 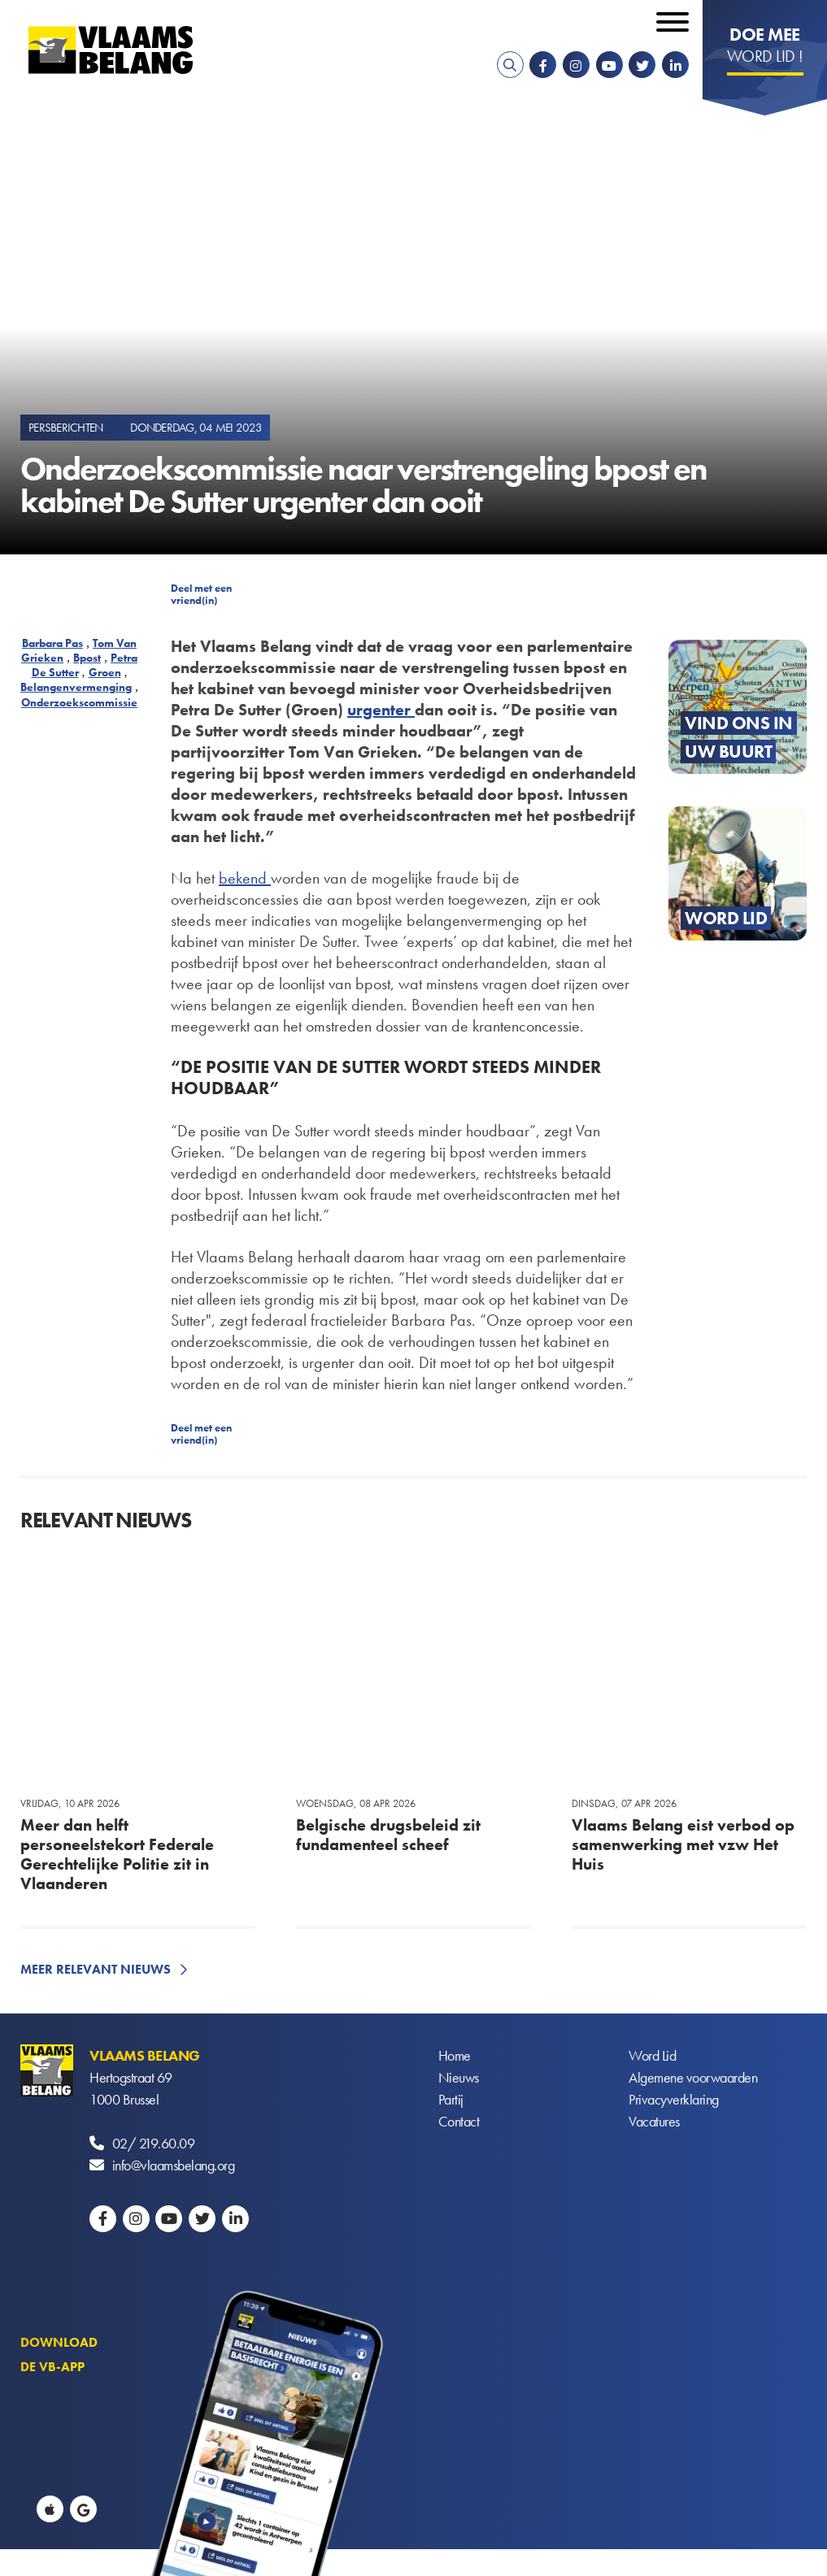 I want to click on Home, so click(x=454, y=2055).